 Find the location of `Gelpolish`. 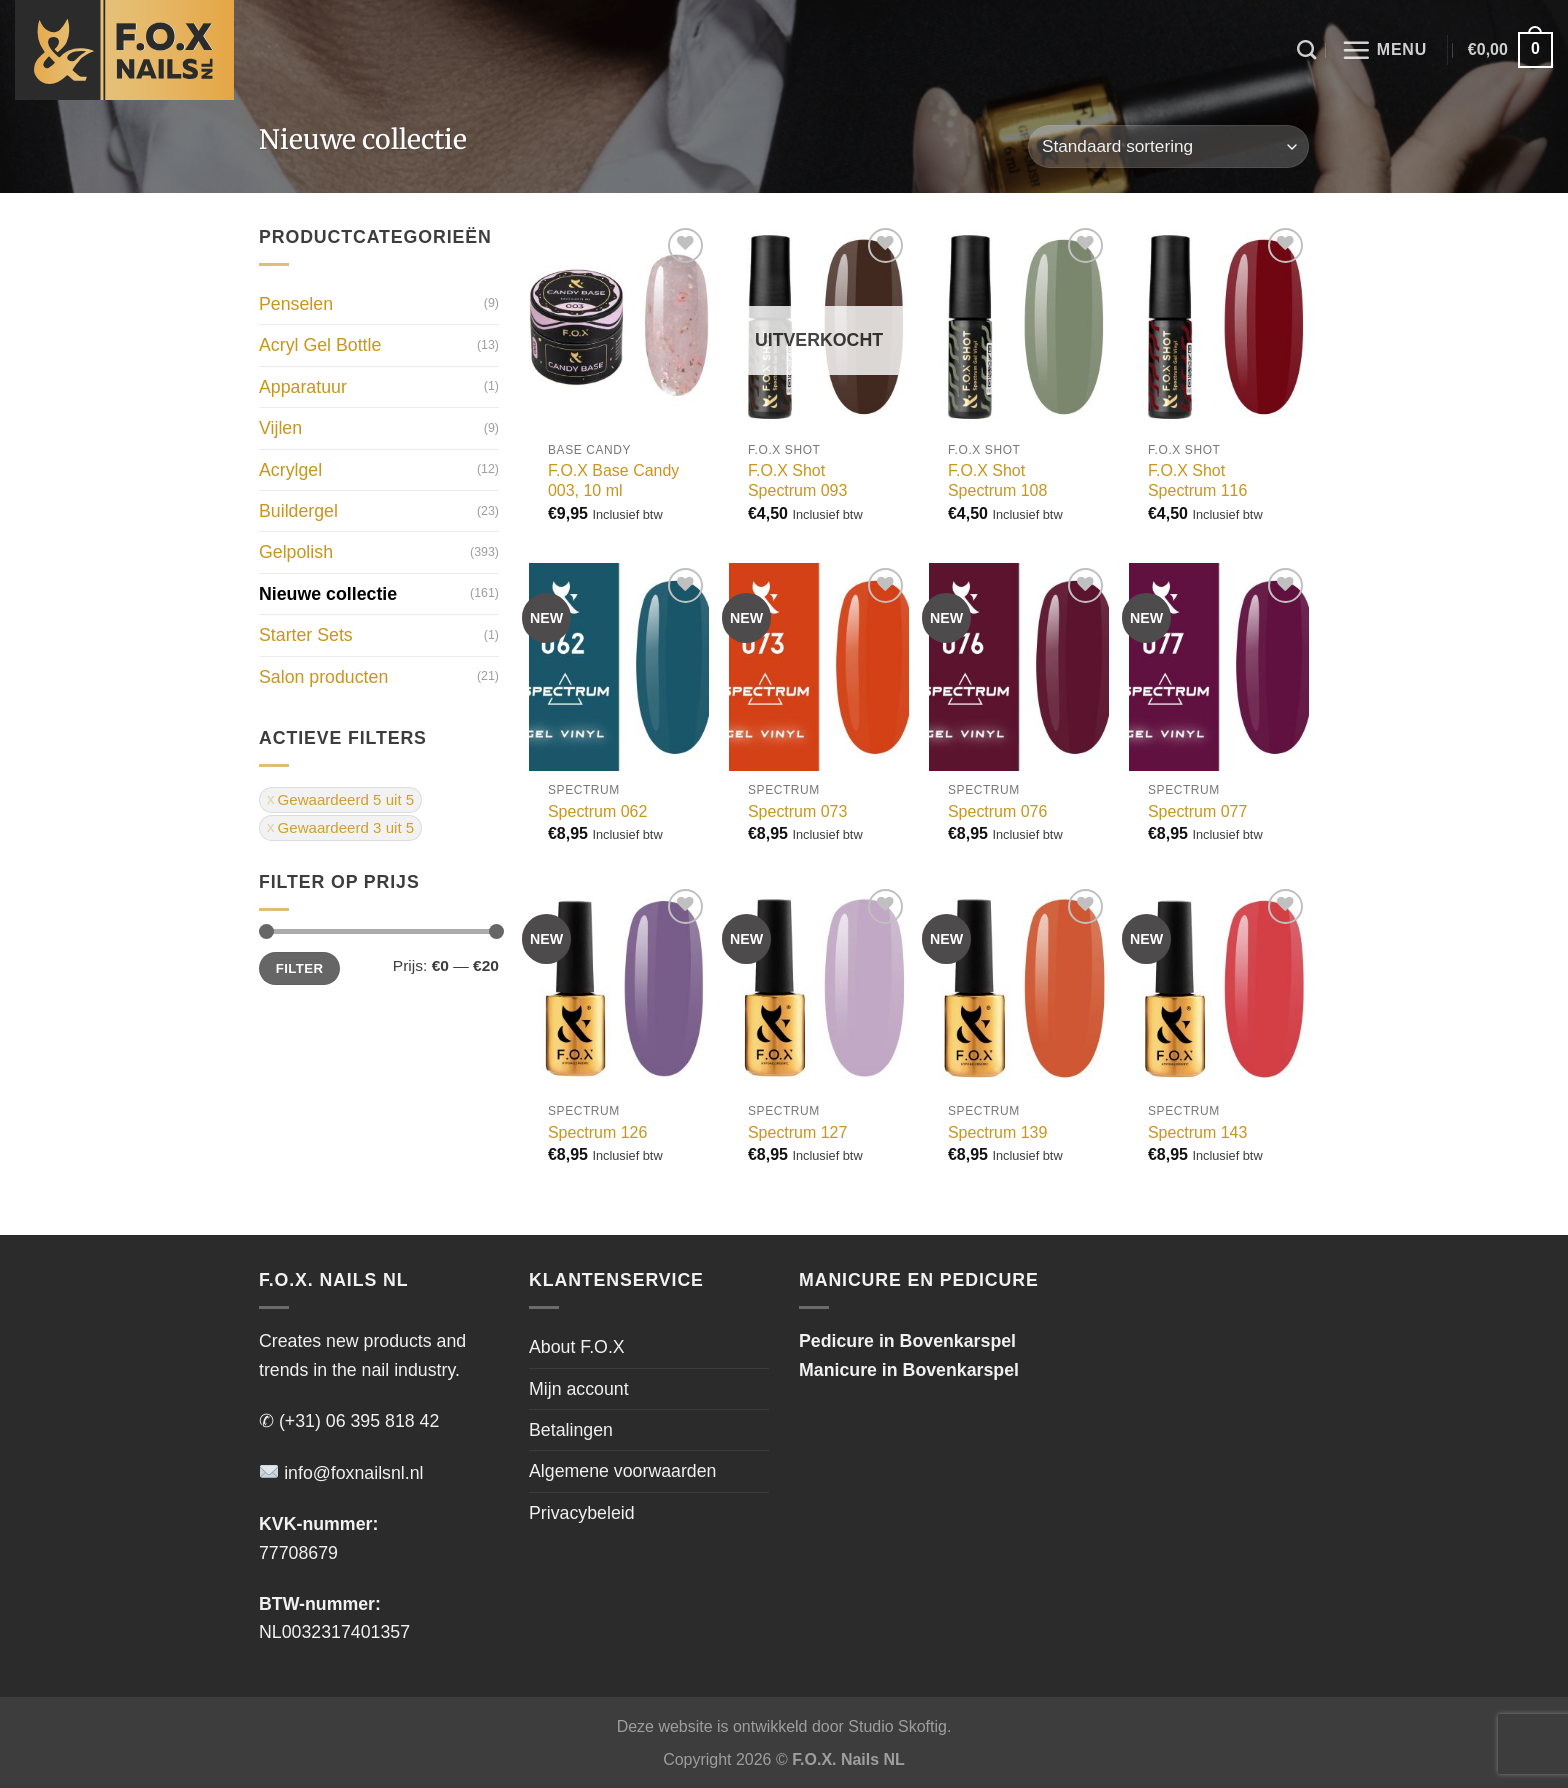

Gelpolish is located at coordinates (296, 553).